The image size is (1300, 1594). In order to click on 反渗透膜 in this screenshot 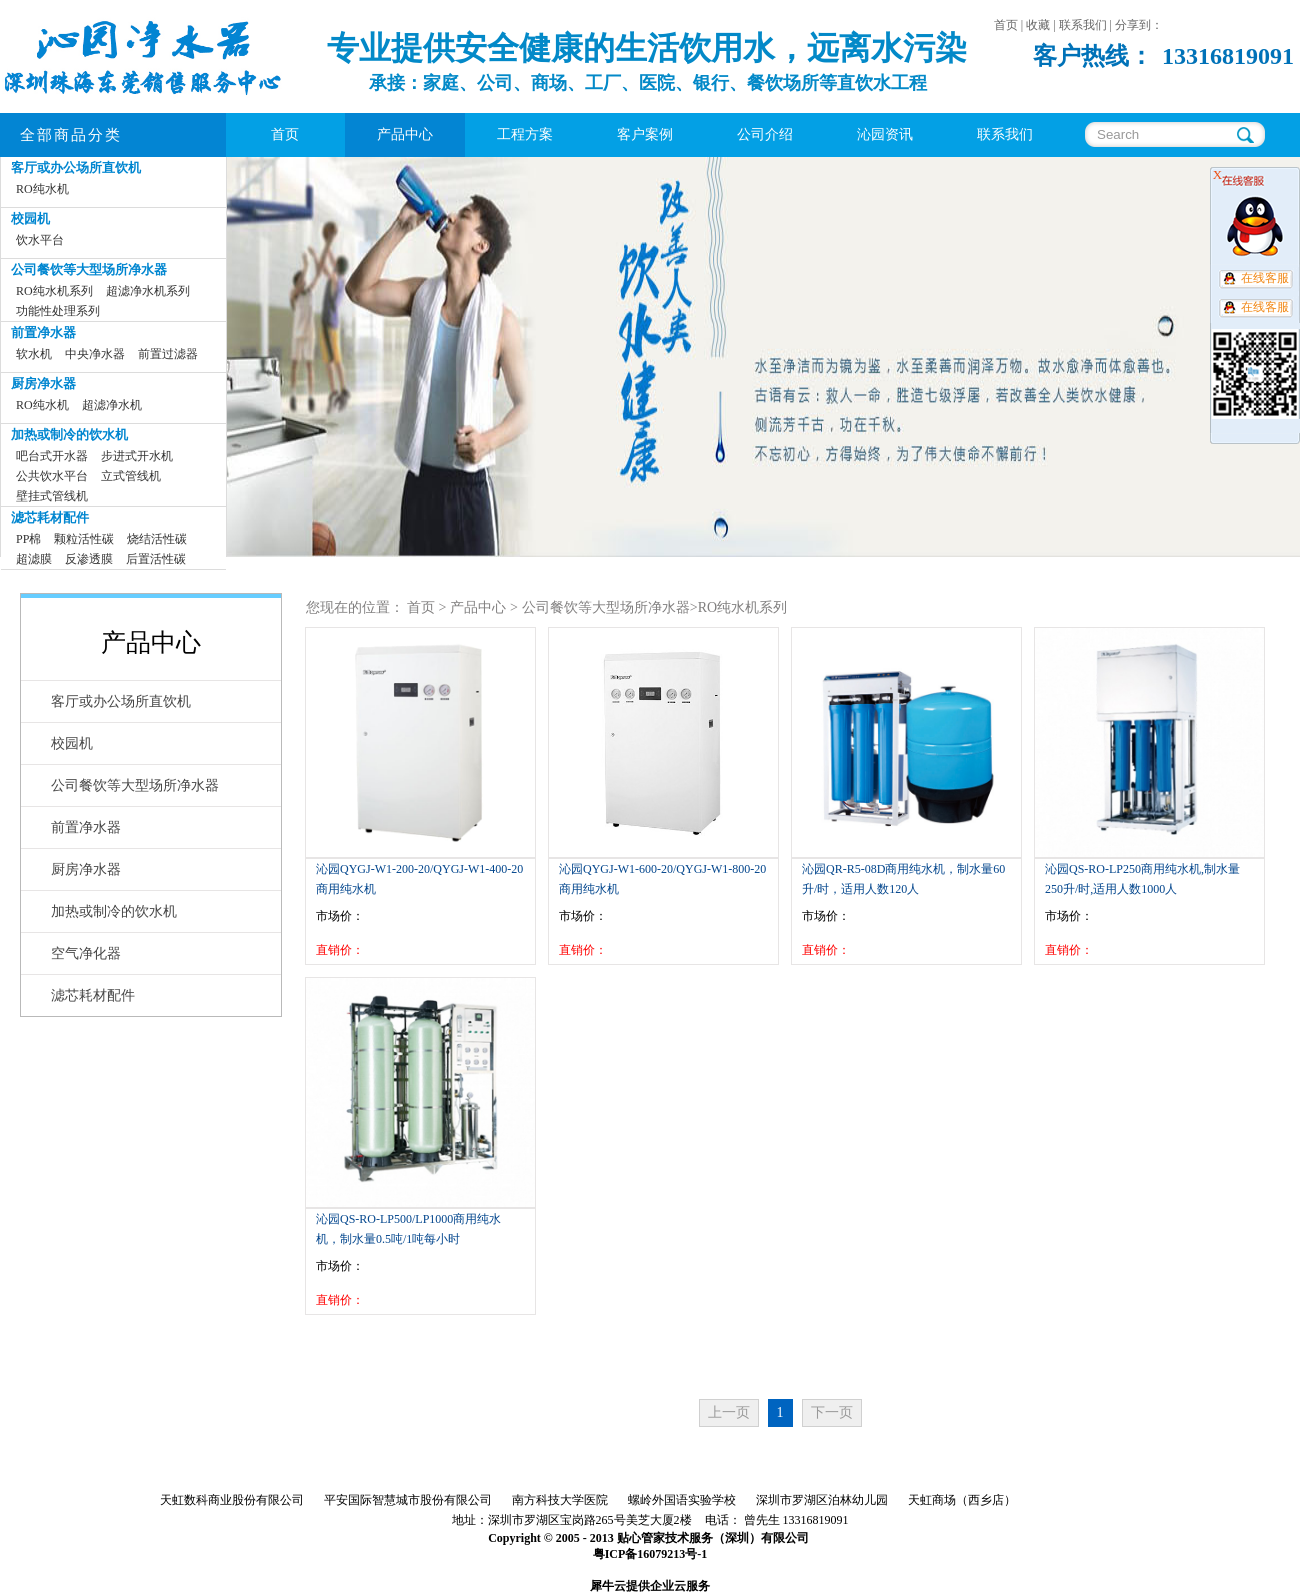, I will do `click(89, 559)`.